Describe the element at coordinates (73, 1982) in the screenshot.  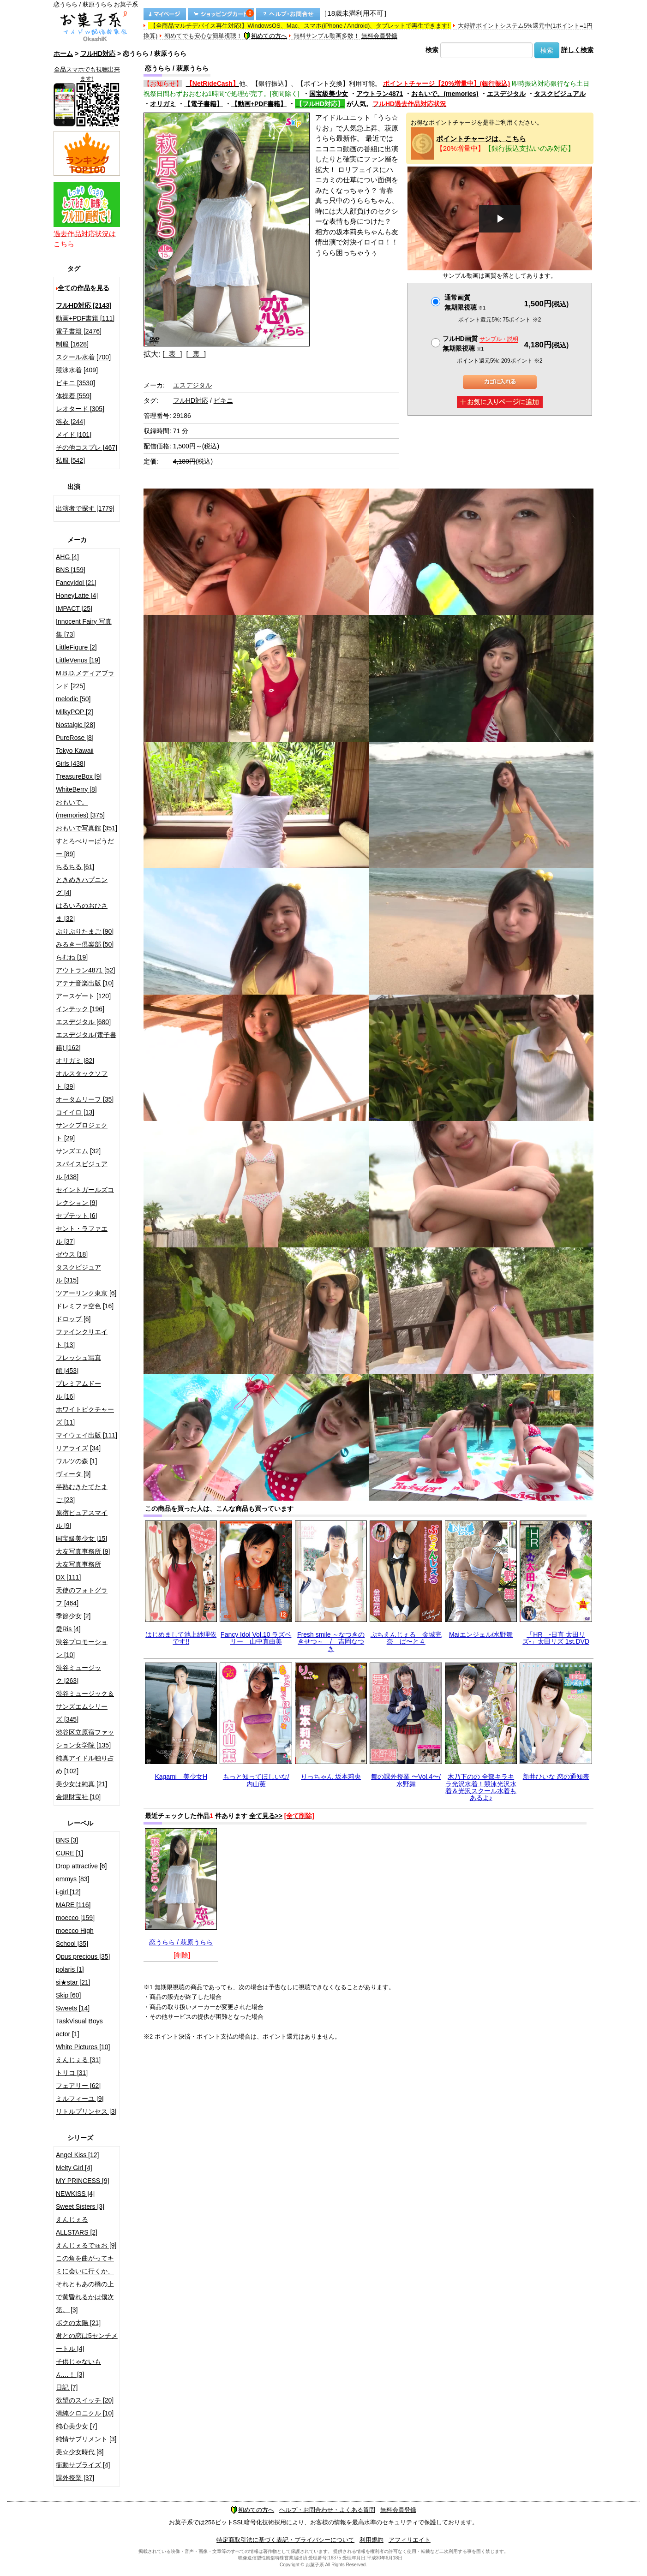
I see `si★star [21]` at that location.